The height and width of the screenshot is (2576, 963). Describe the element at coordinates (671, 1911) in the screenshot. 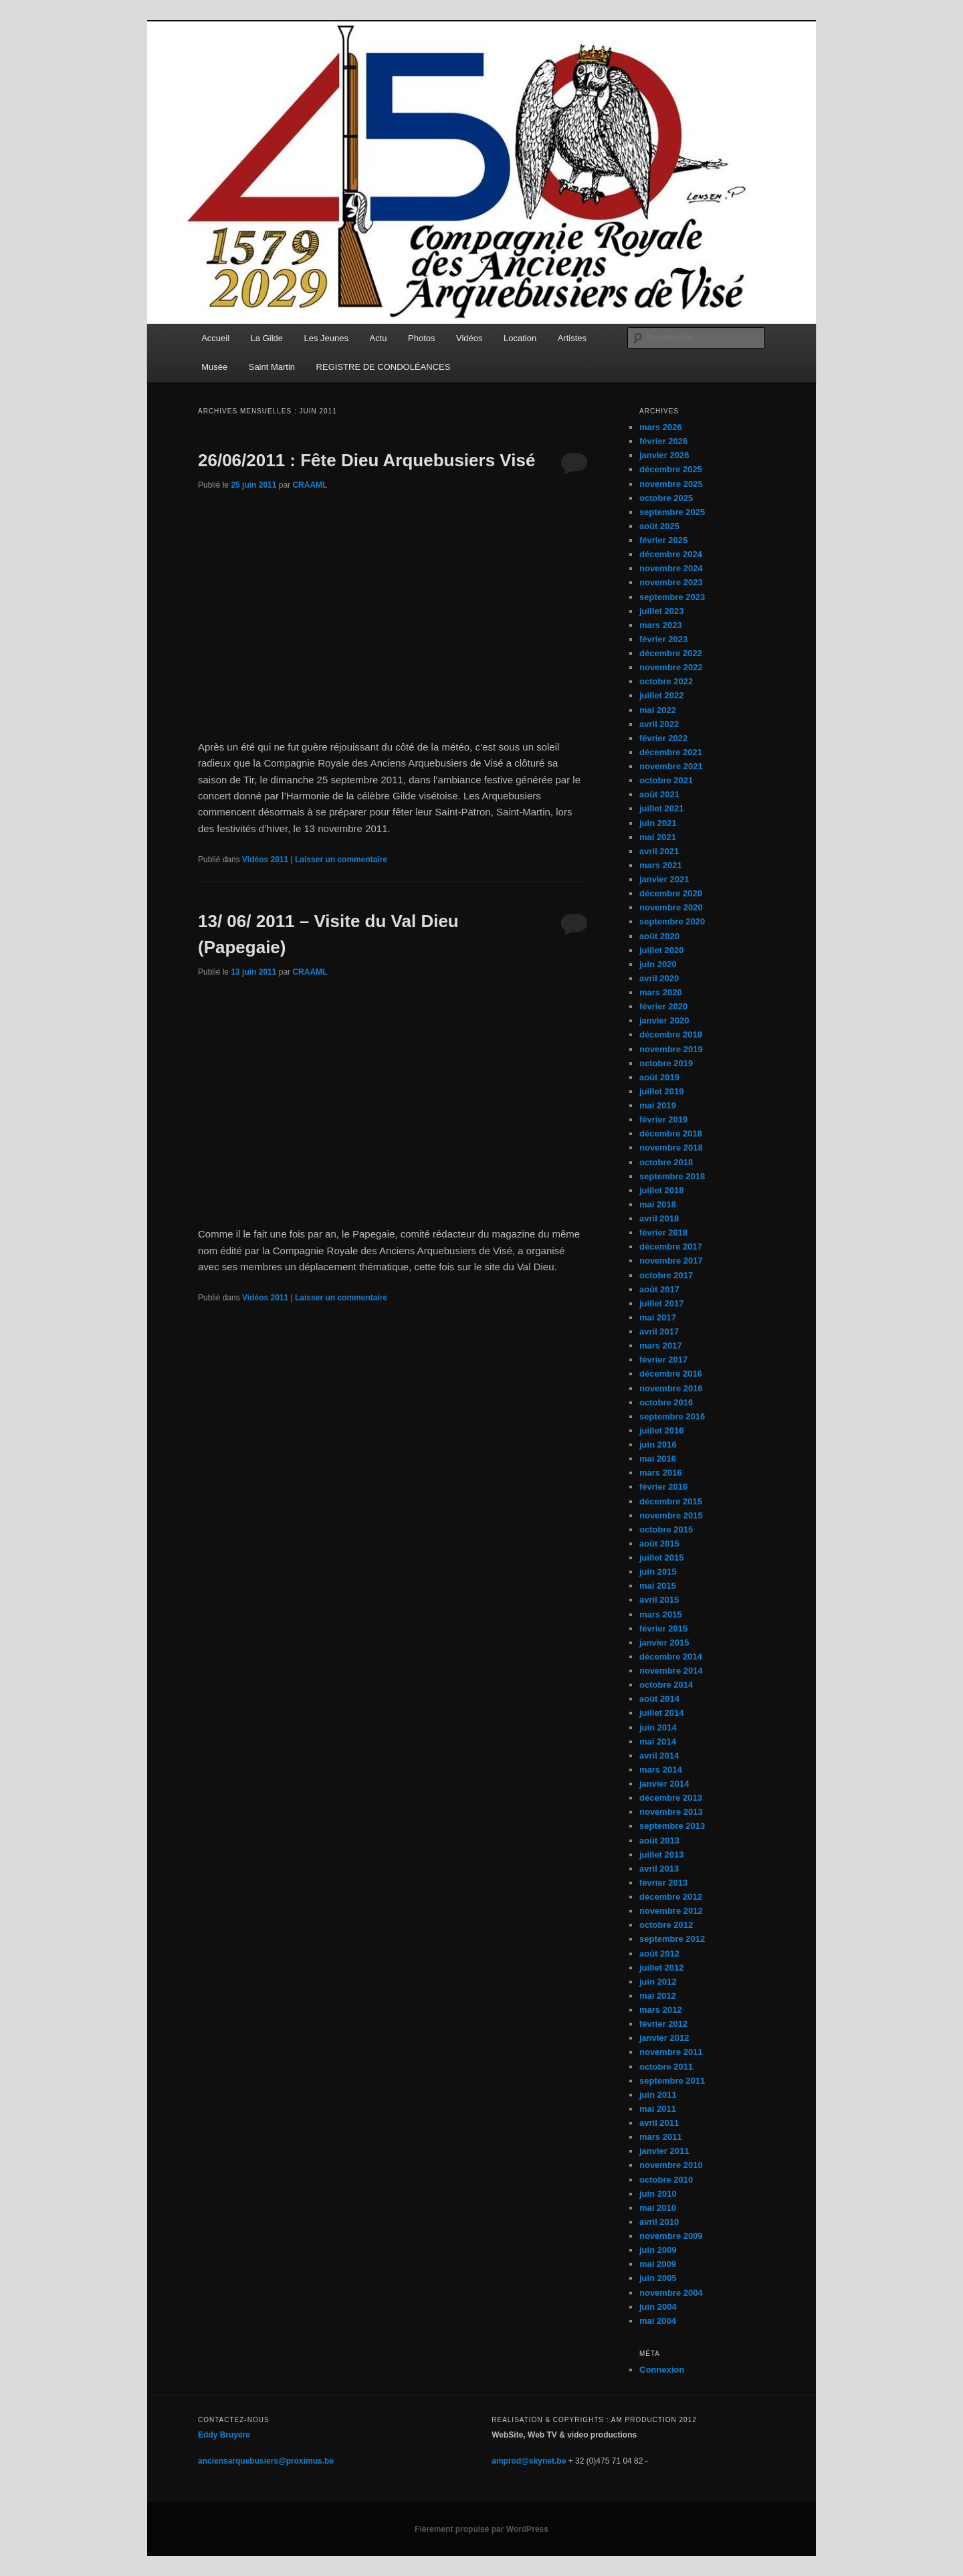

I see `novembre 2012` at that location.